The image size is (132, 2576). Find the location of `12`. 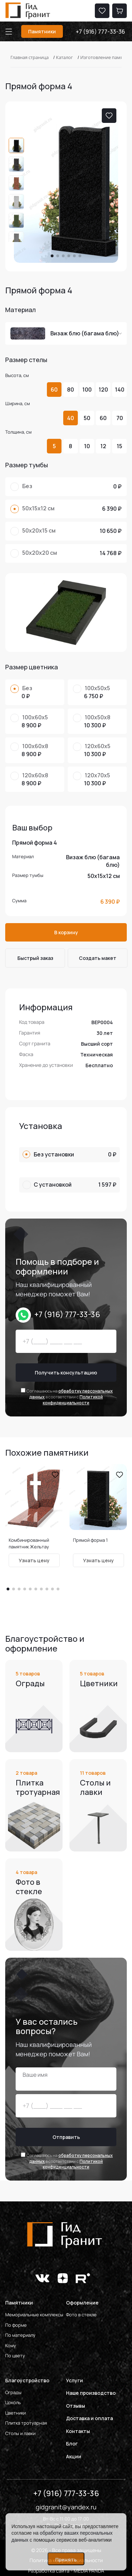

12 is located at coordinates (103, 446).